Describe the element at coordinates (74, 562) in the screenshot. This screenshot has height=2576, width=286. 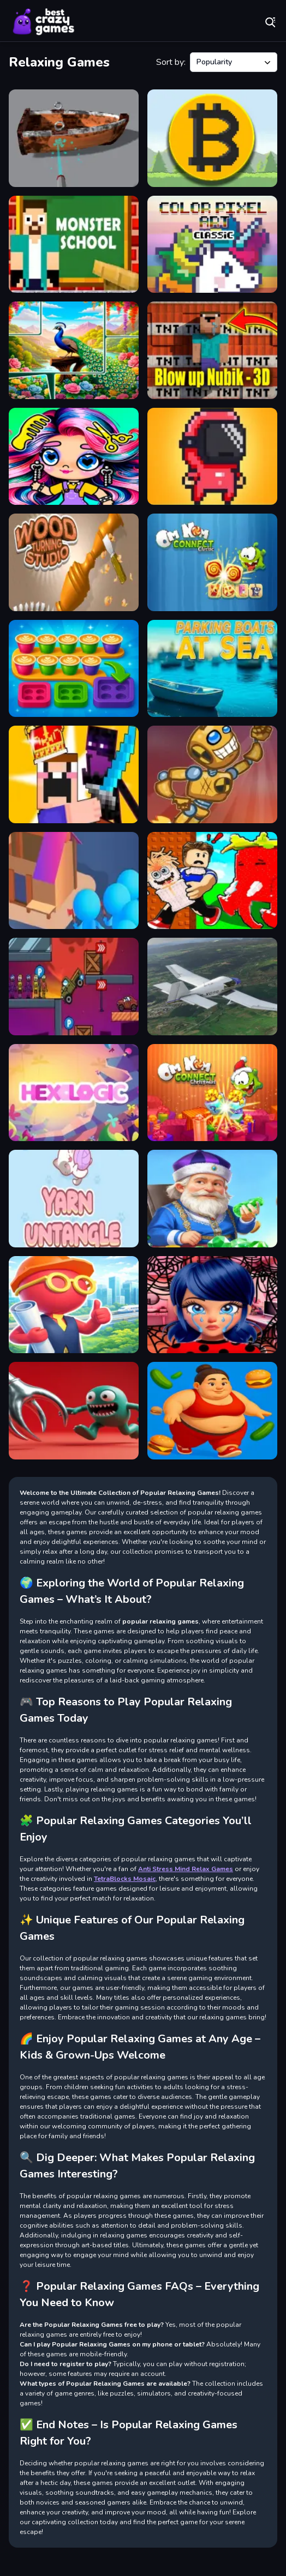
I see `[Woodturning Studio]` at that location.